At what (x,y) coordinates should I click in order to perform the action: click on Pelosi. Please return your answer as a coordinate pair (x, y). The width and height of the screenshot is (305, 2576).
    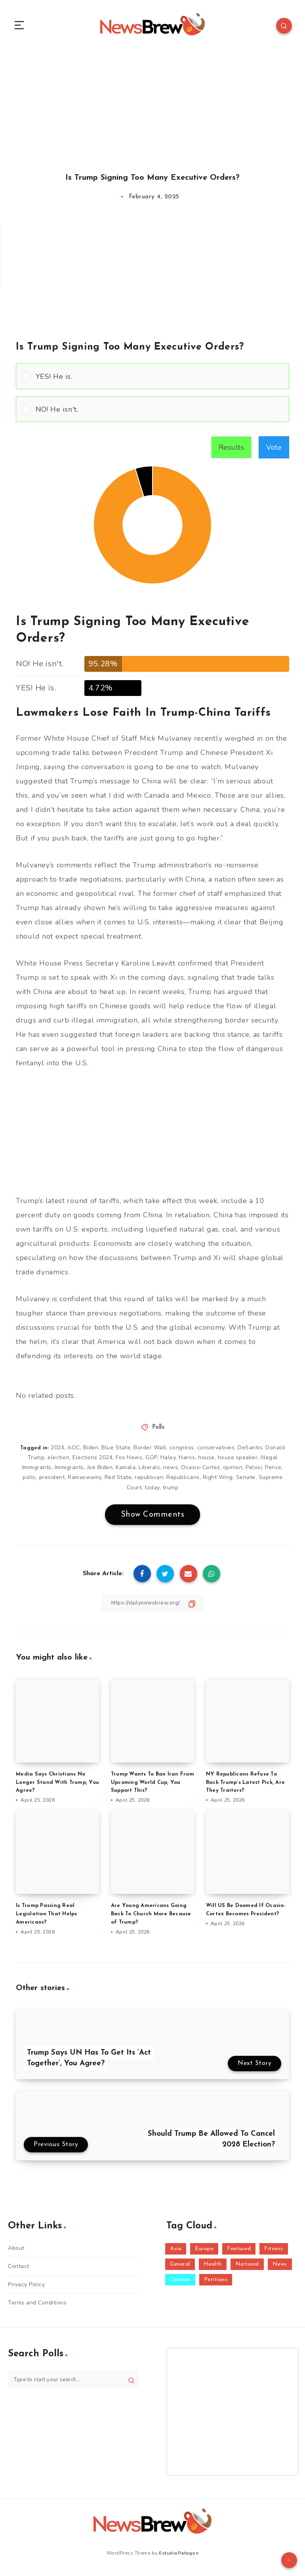
    Looking at the image, I should click on (254, 1470).